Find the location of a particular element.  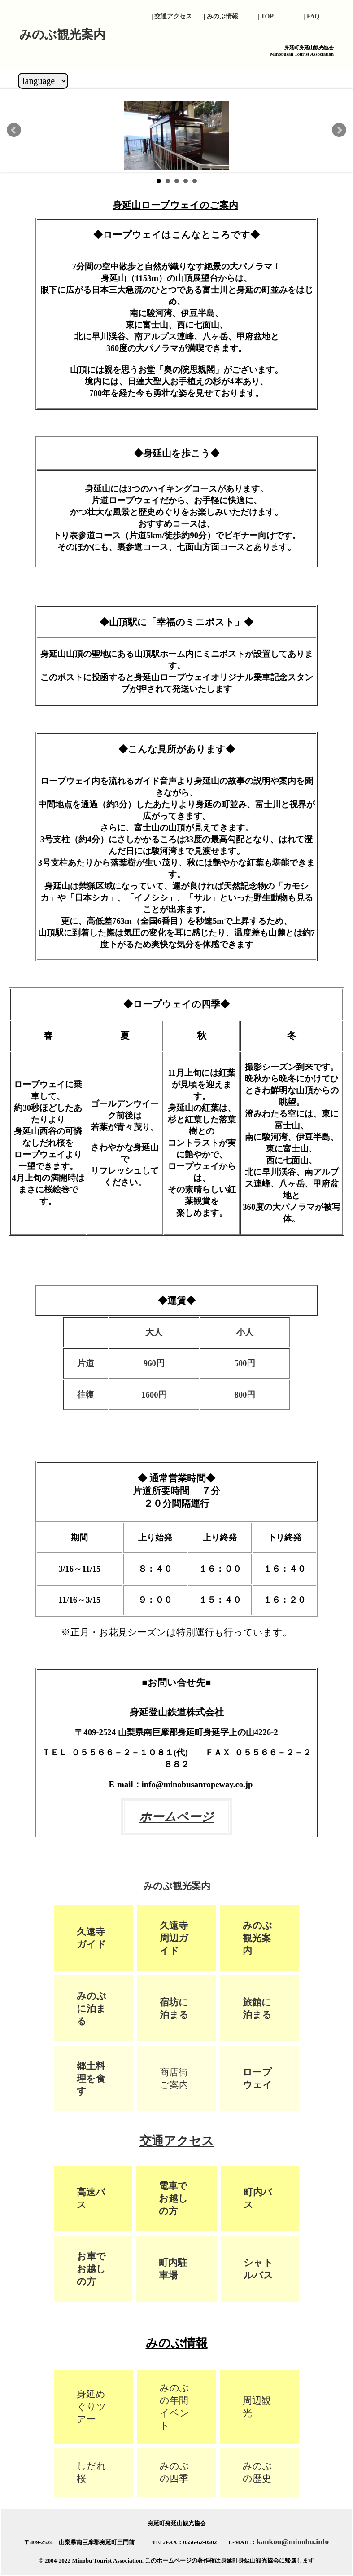

身延めぐりツアー is located at coordinates (91, 2406).